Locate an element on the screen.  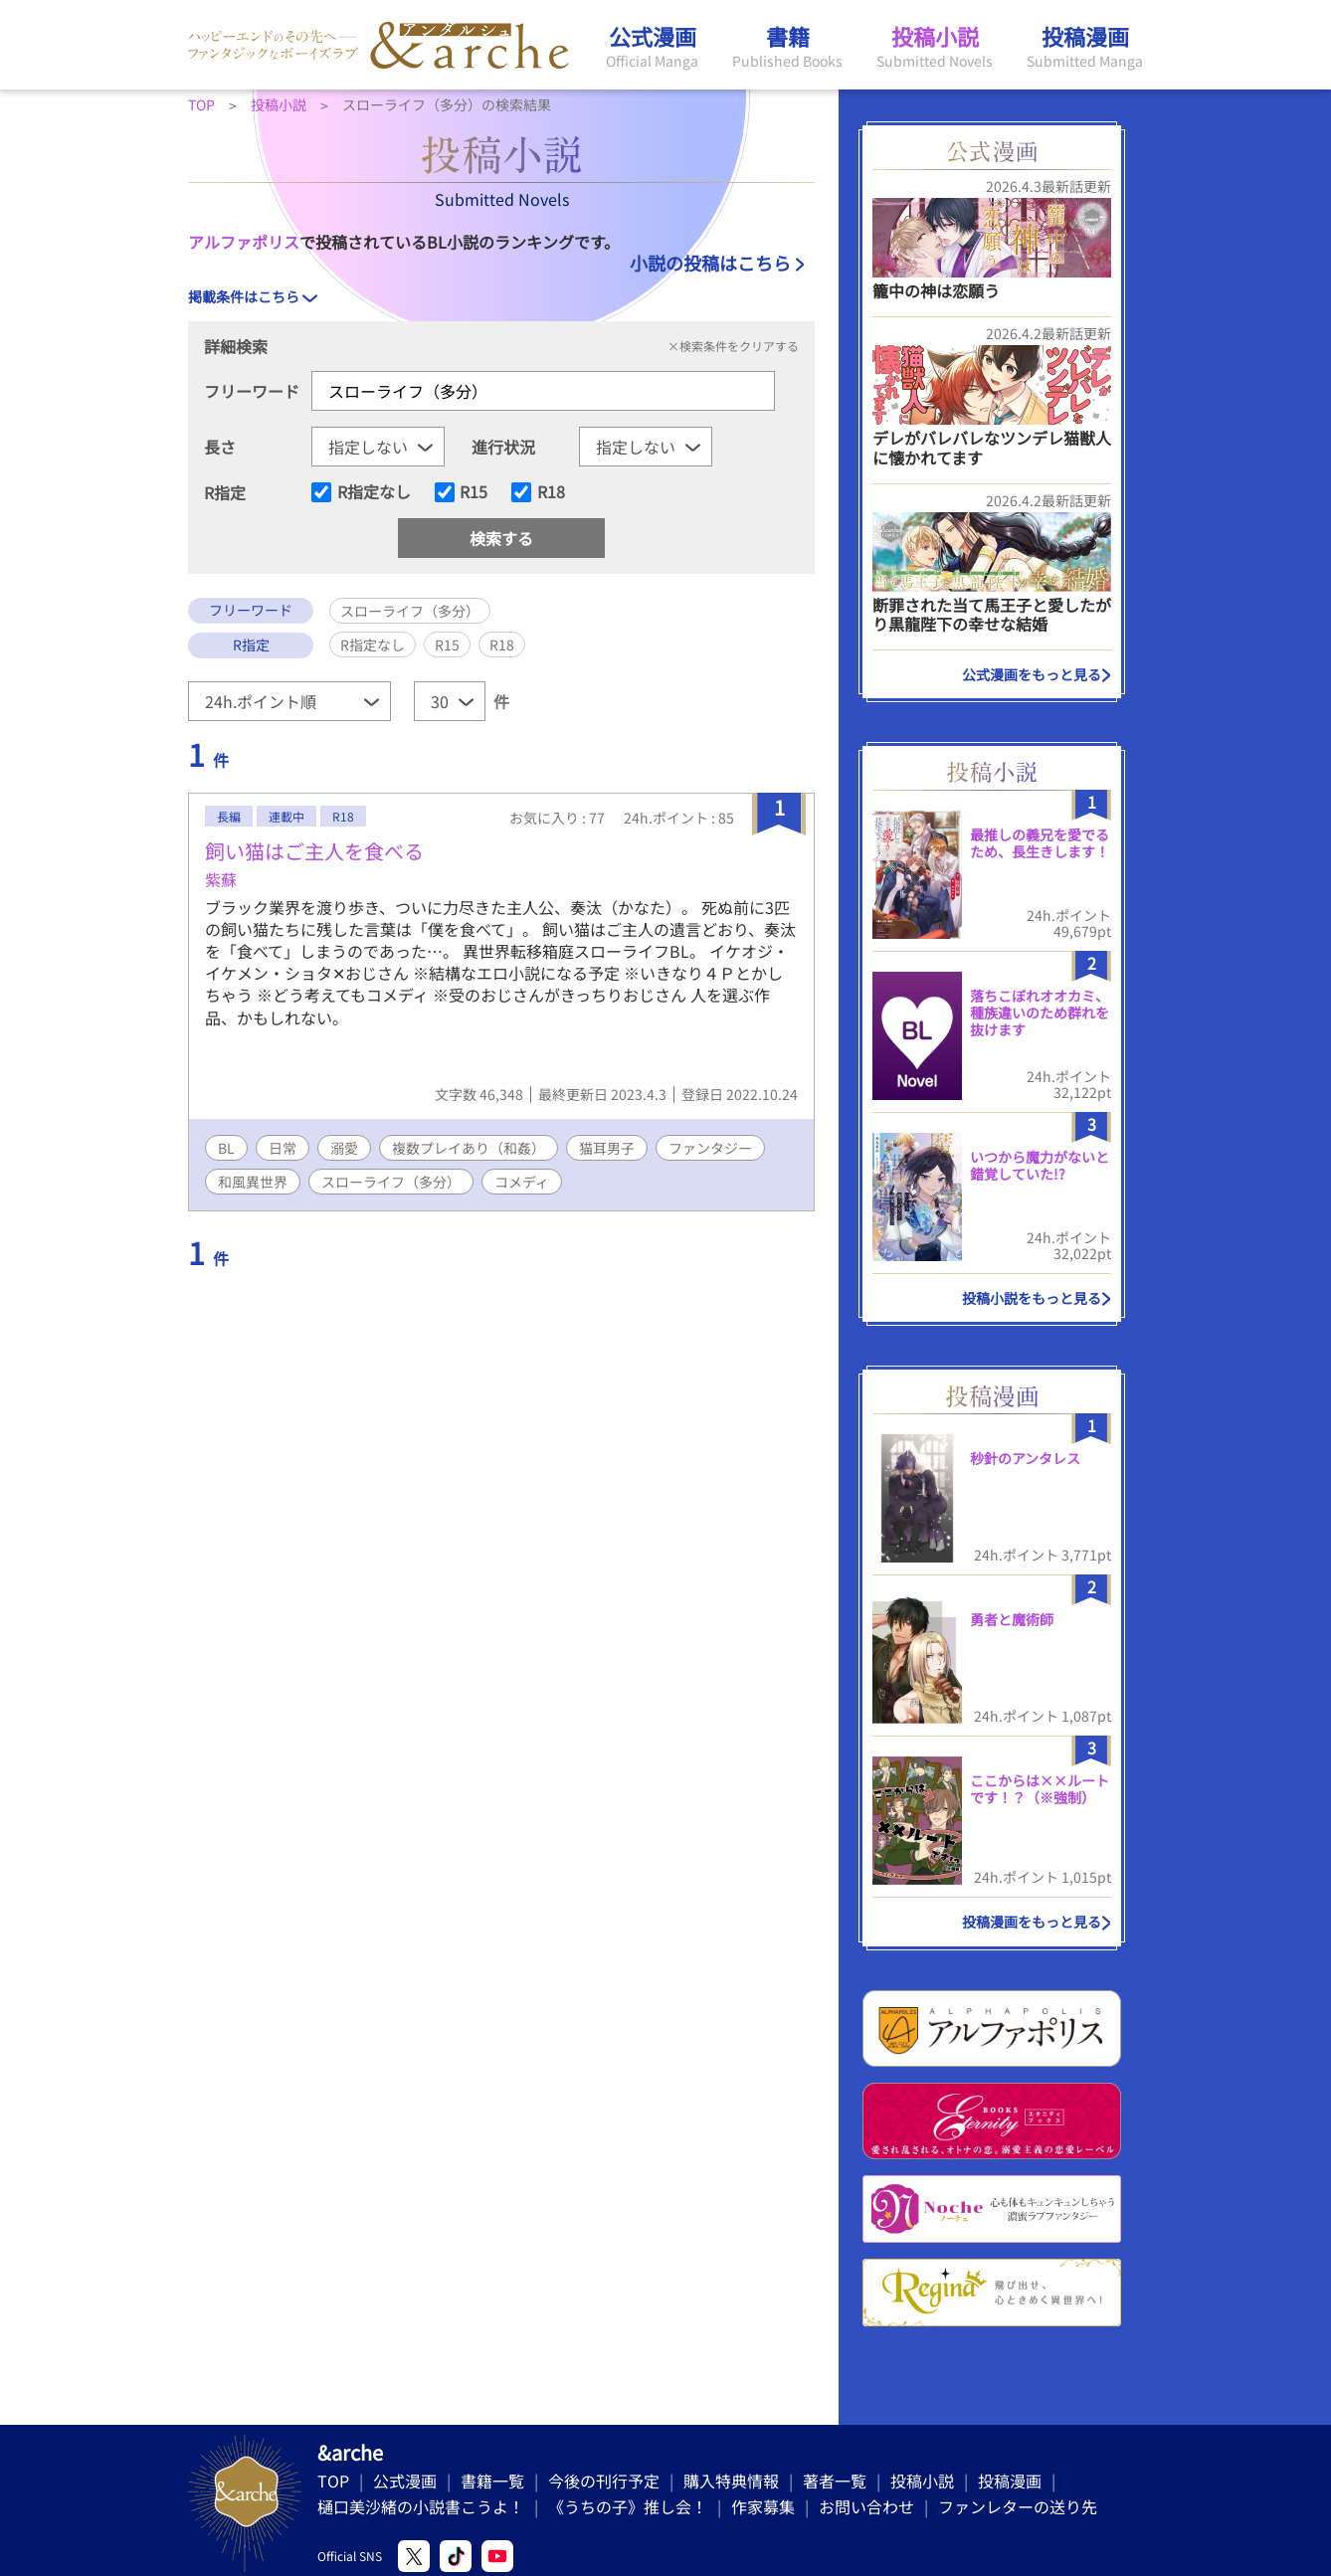
デレがバレバレなツンデレ猫獣人に懐かれてます is located at coordinates (991, 447).